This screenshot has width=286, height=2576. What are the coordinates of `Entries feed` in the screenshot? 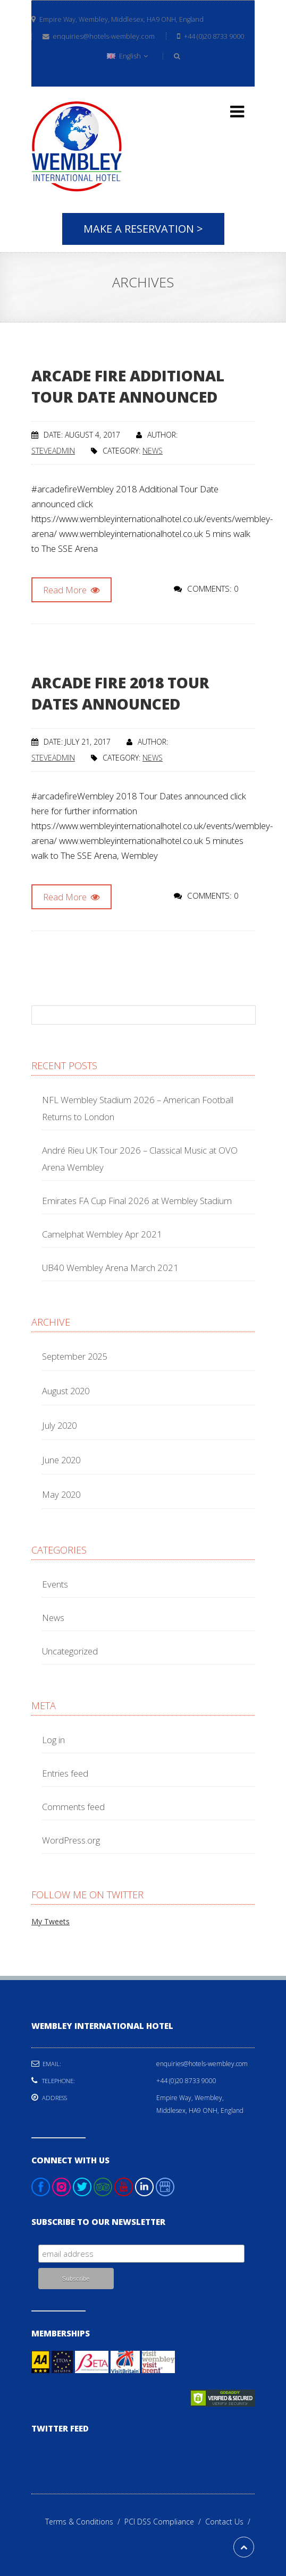 It's located at (65, 1773).